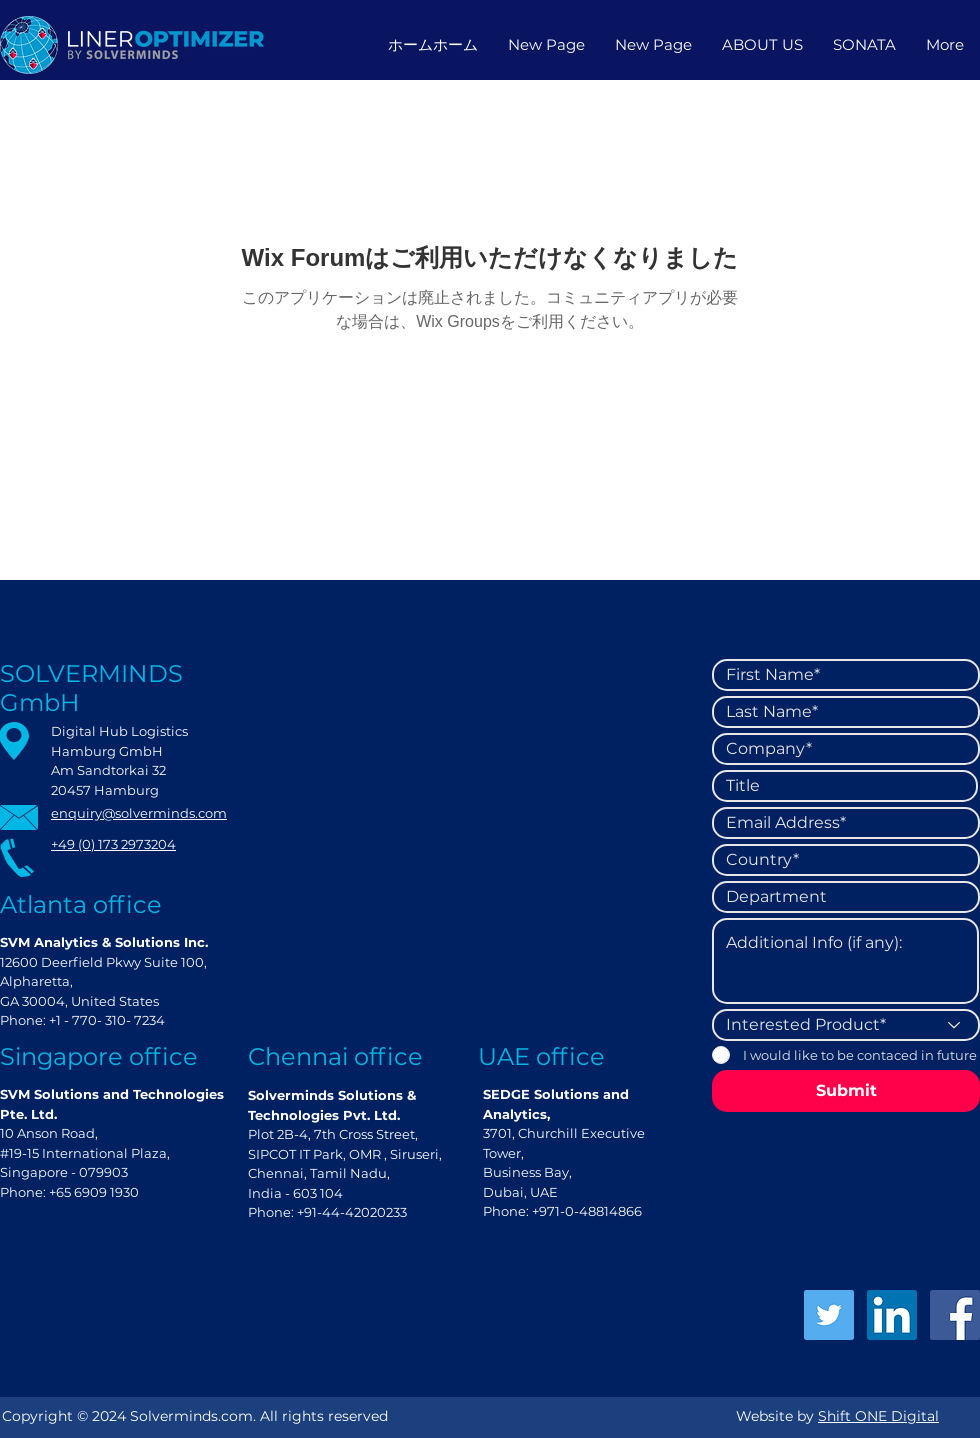 This screenshot has width=980, height=1438. I want to click on [Interested Product*], so click(846, 1025).